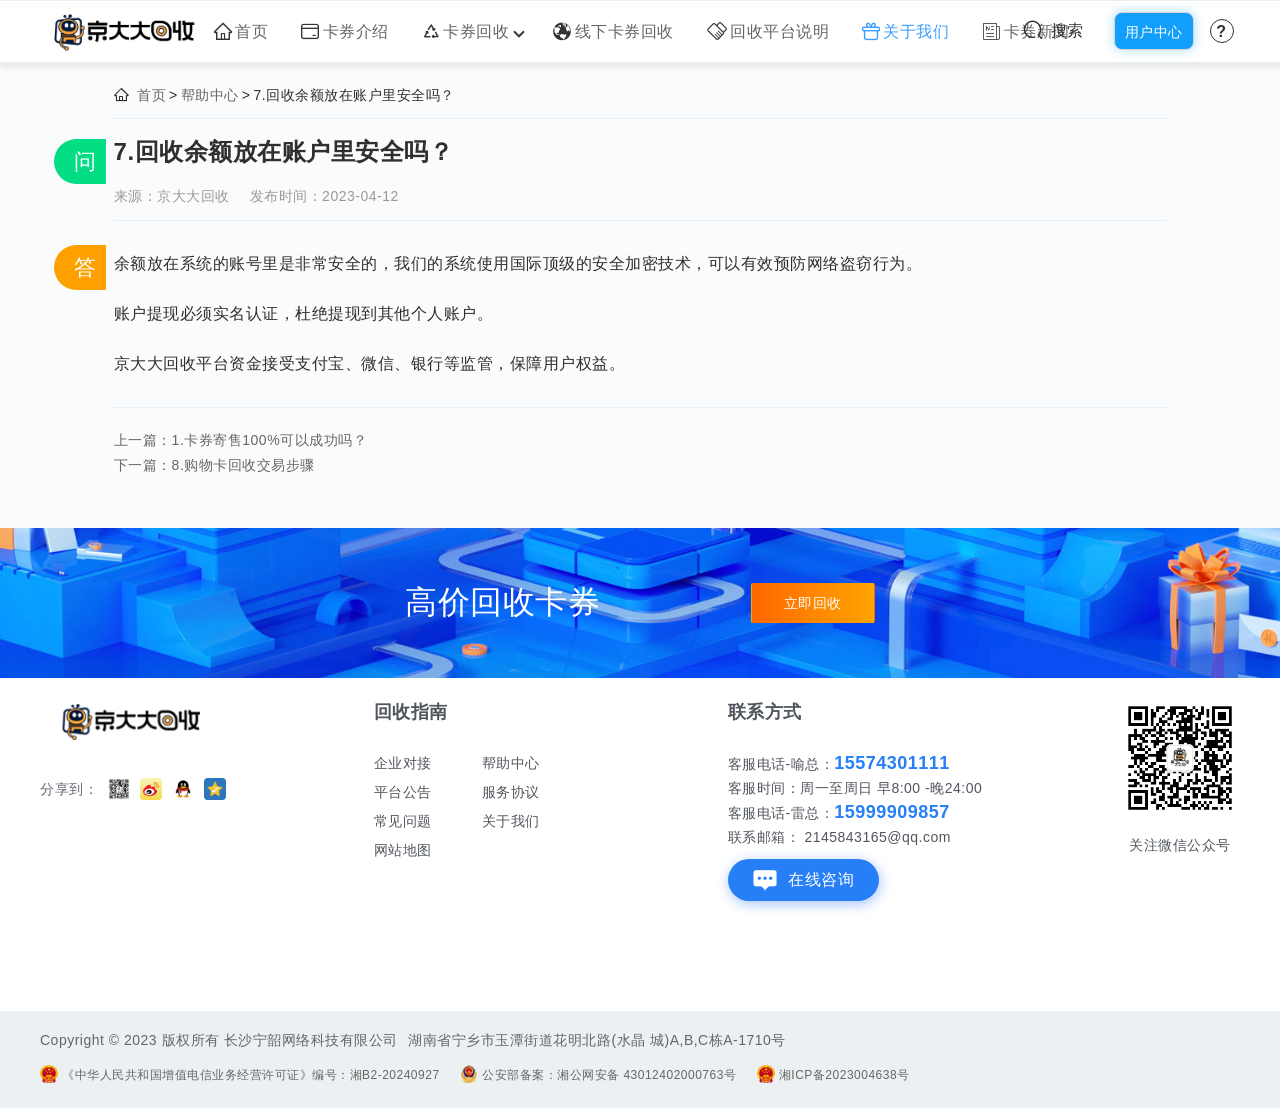 This screenshot has height=1109, width=1280. What do you see at coordinates (193, 196) in the screenshot?
I see `京大大回收` at bounding box center [193, 196].